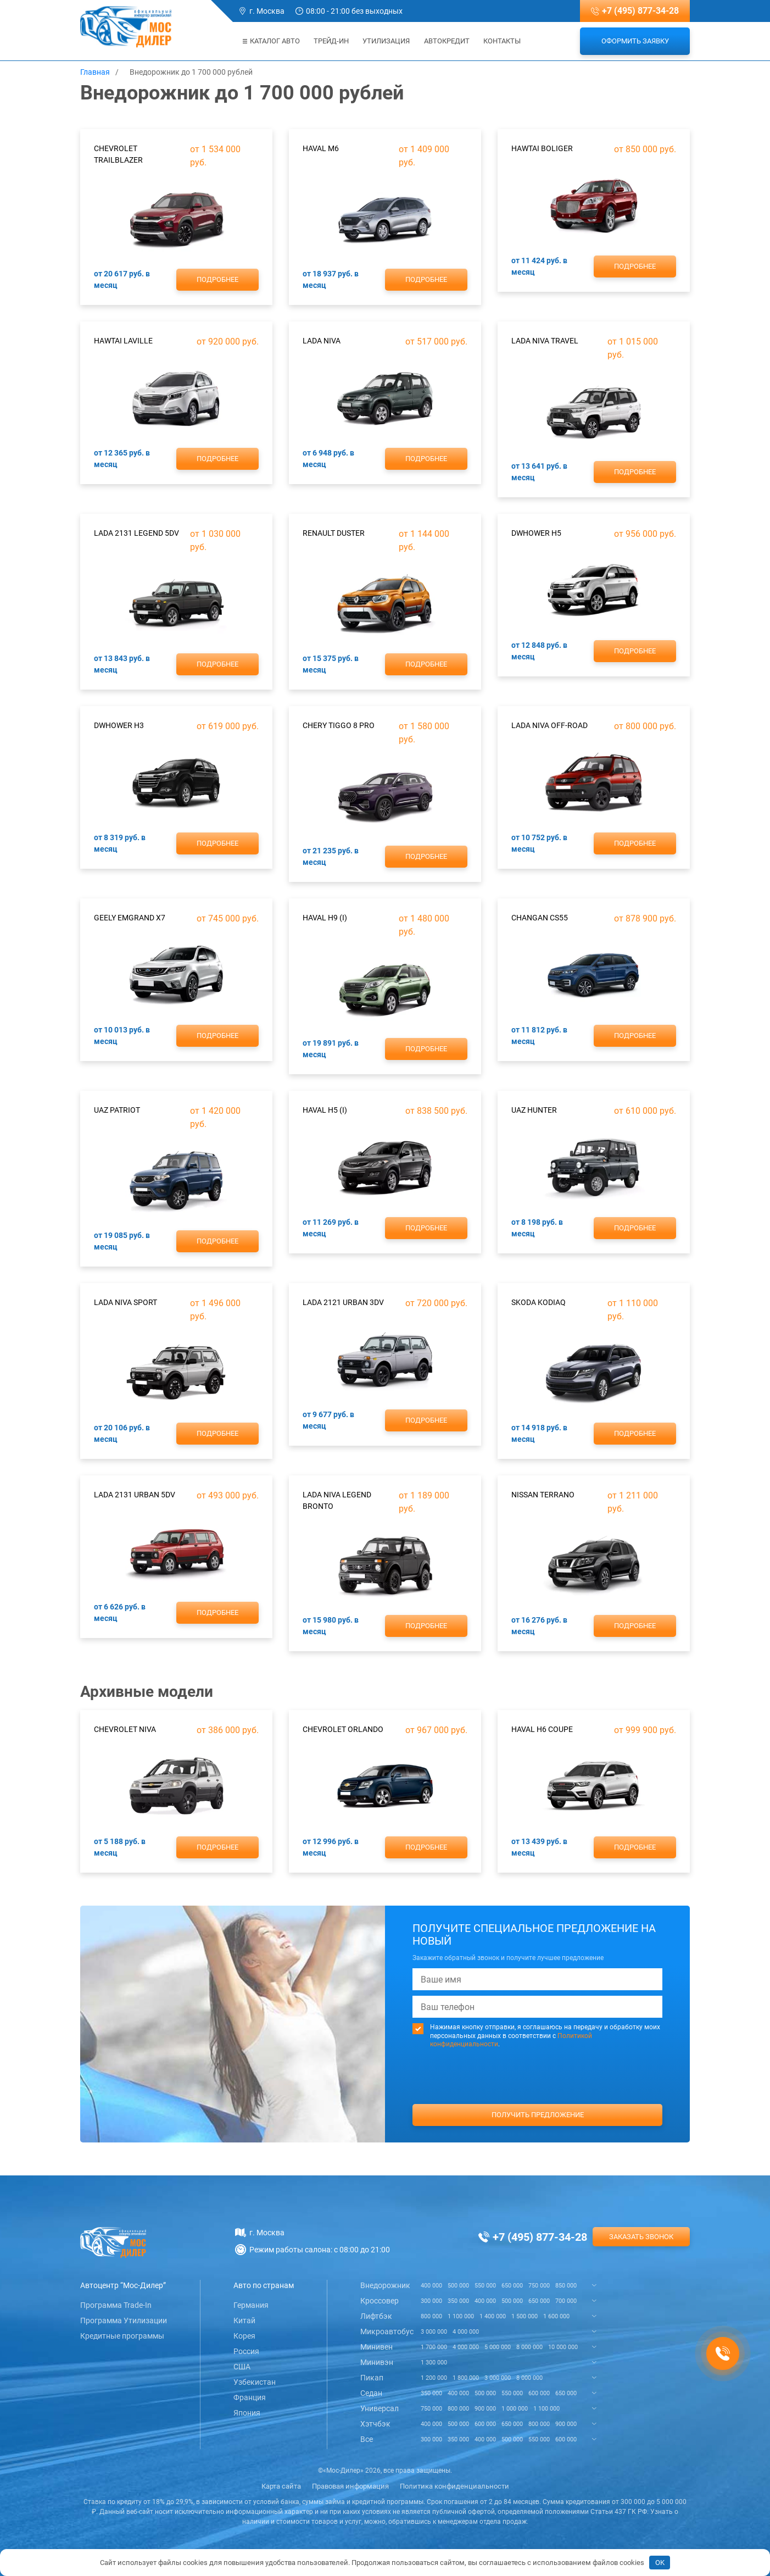  I want to click on 1 400 000, so click(492, 2316).